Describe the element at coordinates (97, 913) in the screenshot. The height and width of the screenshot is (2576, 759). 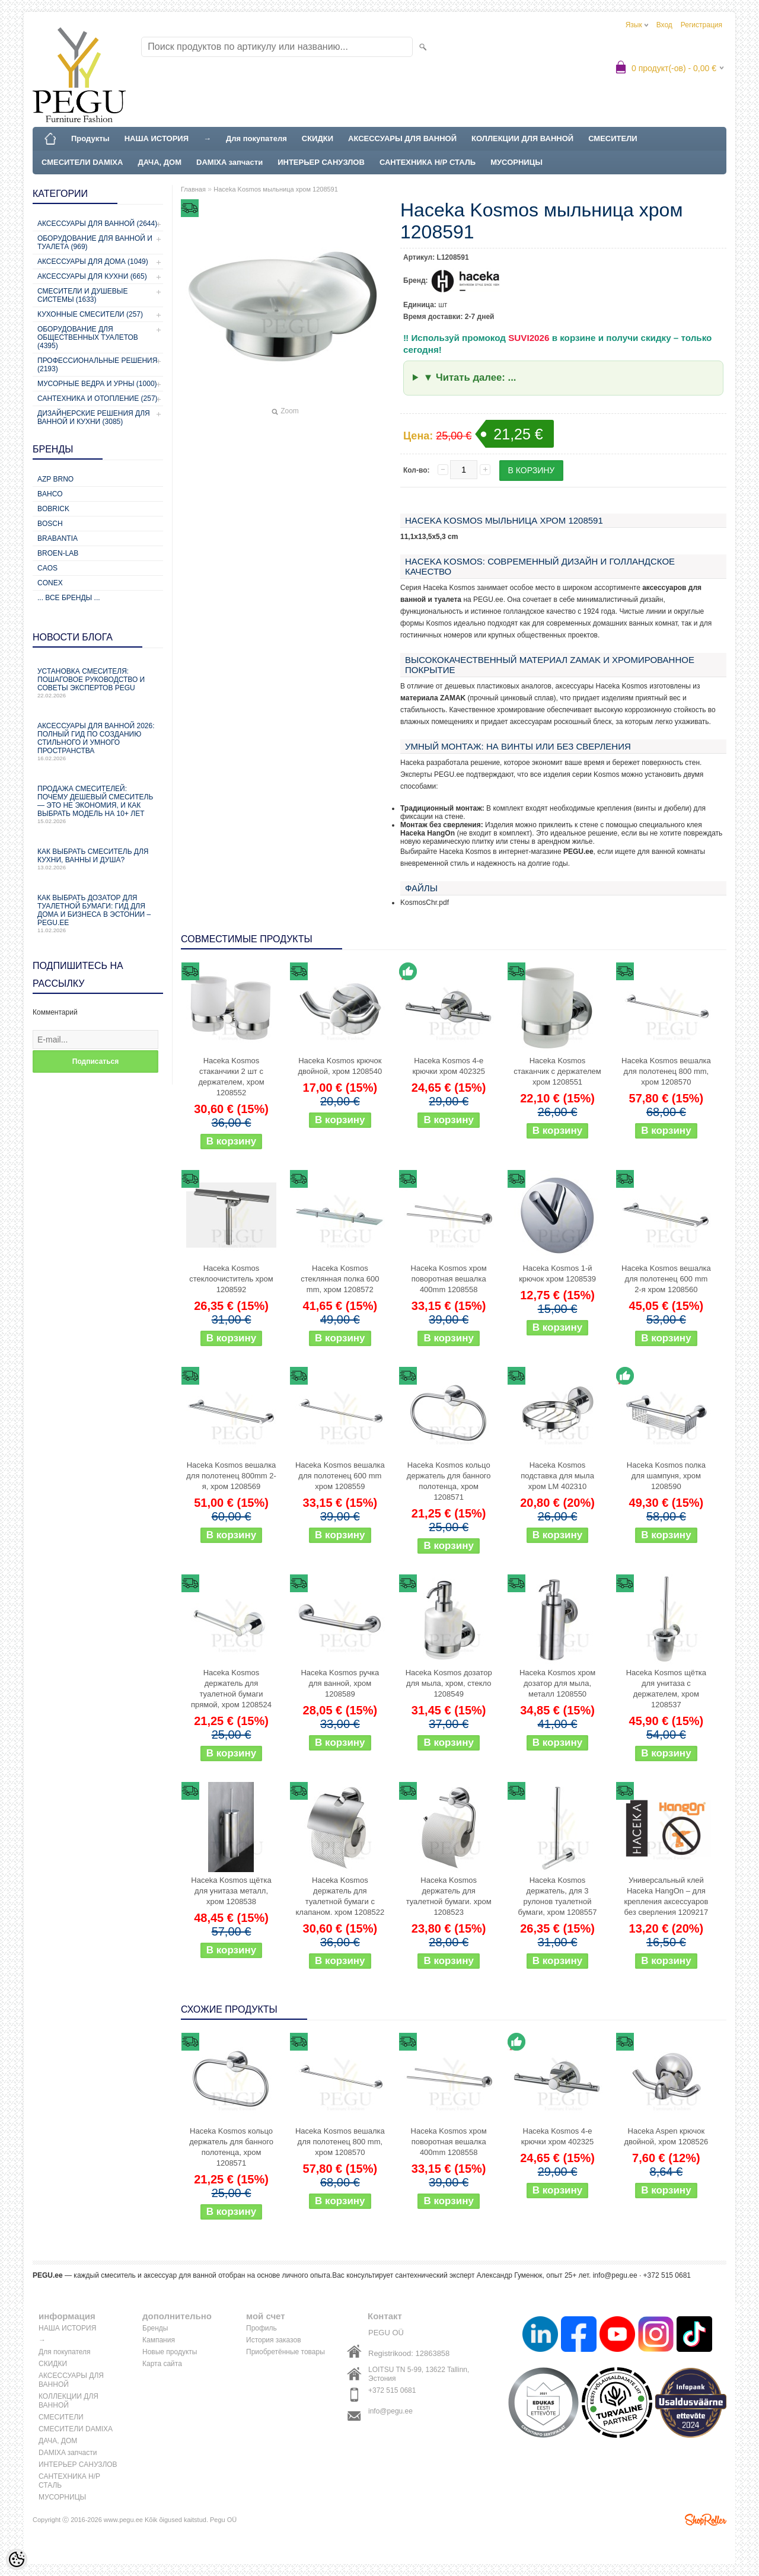
I see `Как выбрать дозатор для туалетной бумаги: гид для дома и бизнеса в Эстонии – PEGU.ee` at that location.